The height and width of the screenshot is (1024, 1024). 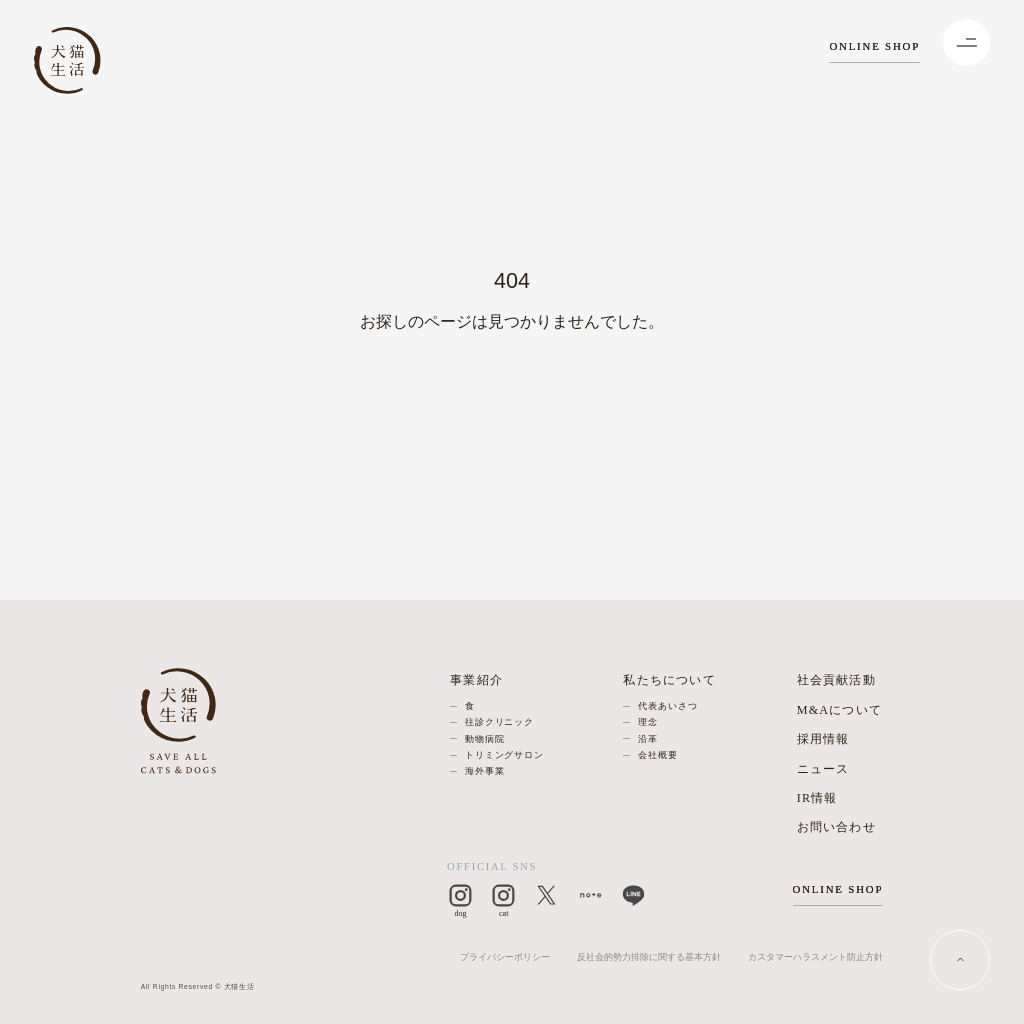 I want to click on 採用情報, so click(x=823, y=739).